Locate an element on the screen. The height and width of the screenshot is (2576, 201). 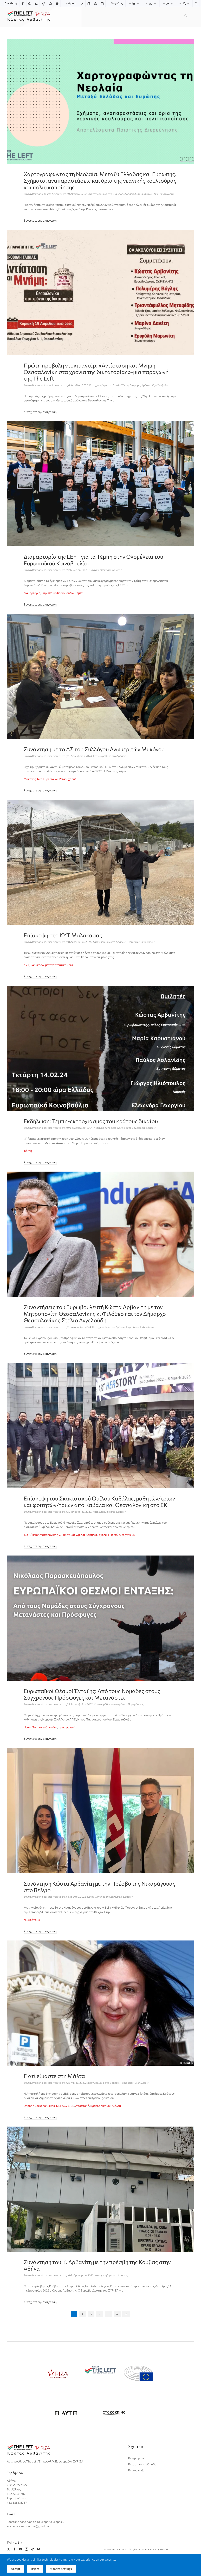
μαλακάσα is located at coordinates (37, 965).